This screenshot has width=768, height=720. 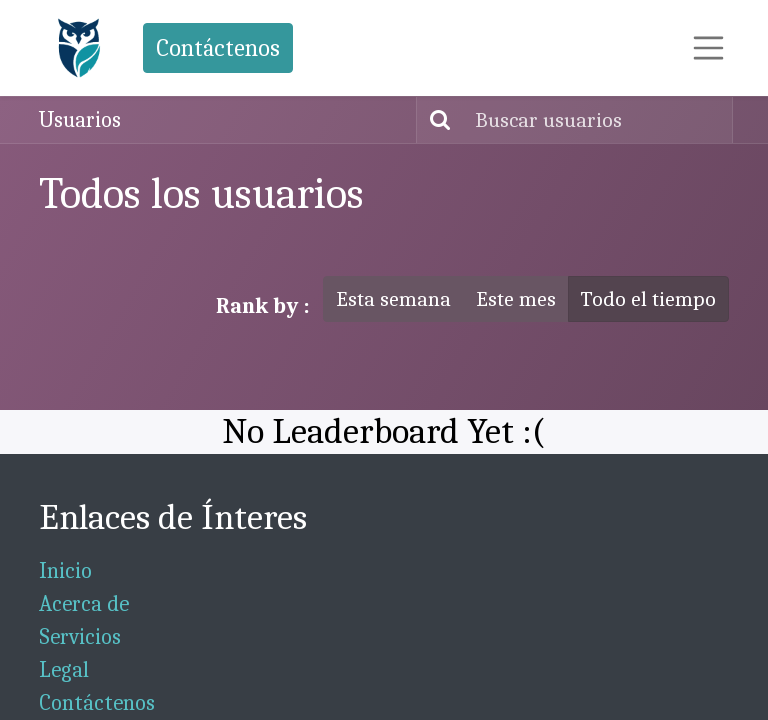 What do you see at coordinates (84, 604) in the screenshot?
I see `Acerca de` at bounding box center [84, 604].